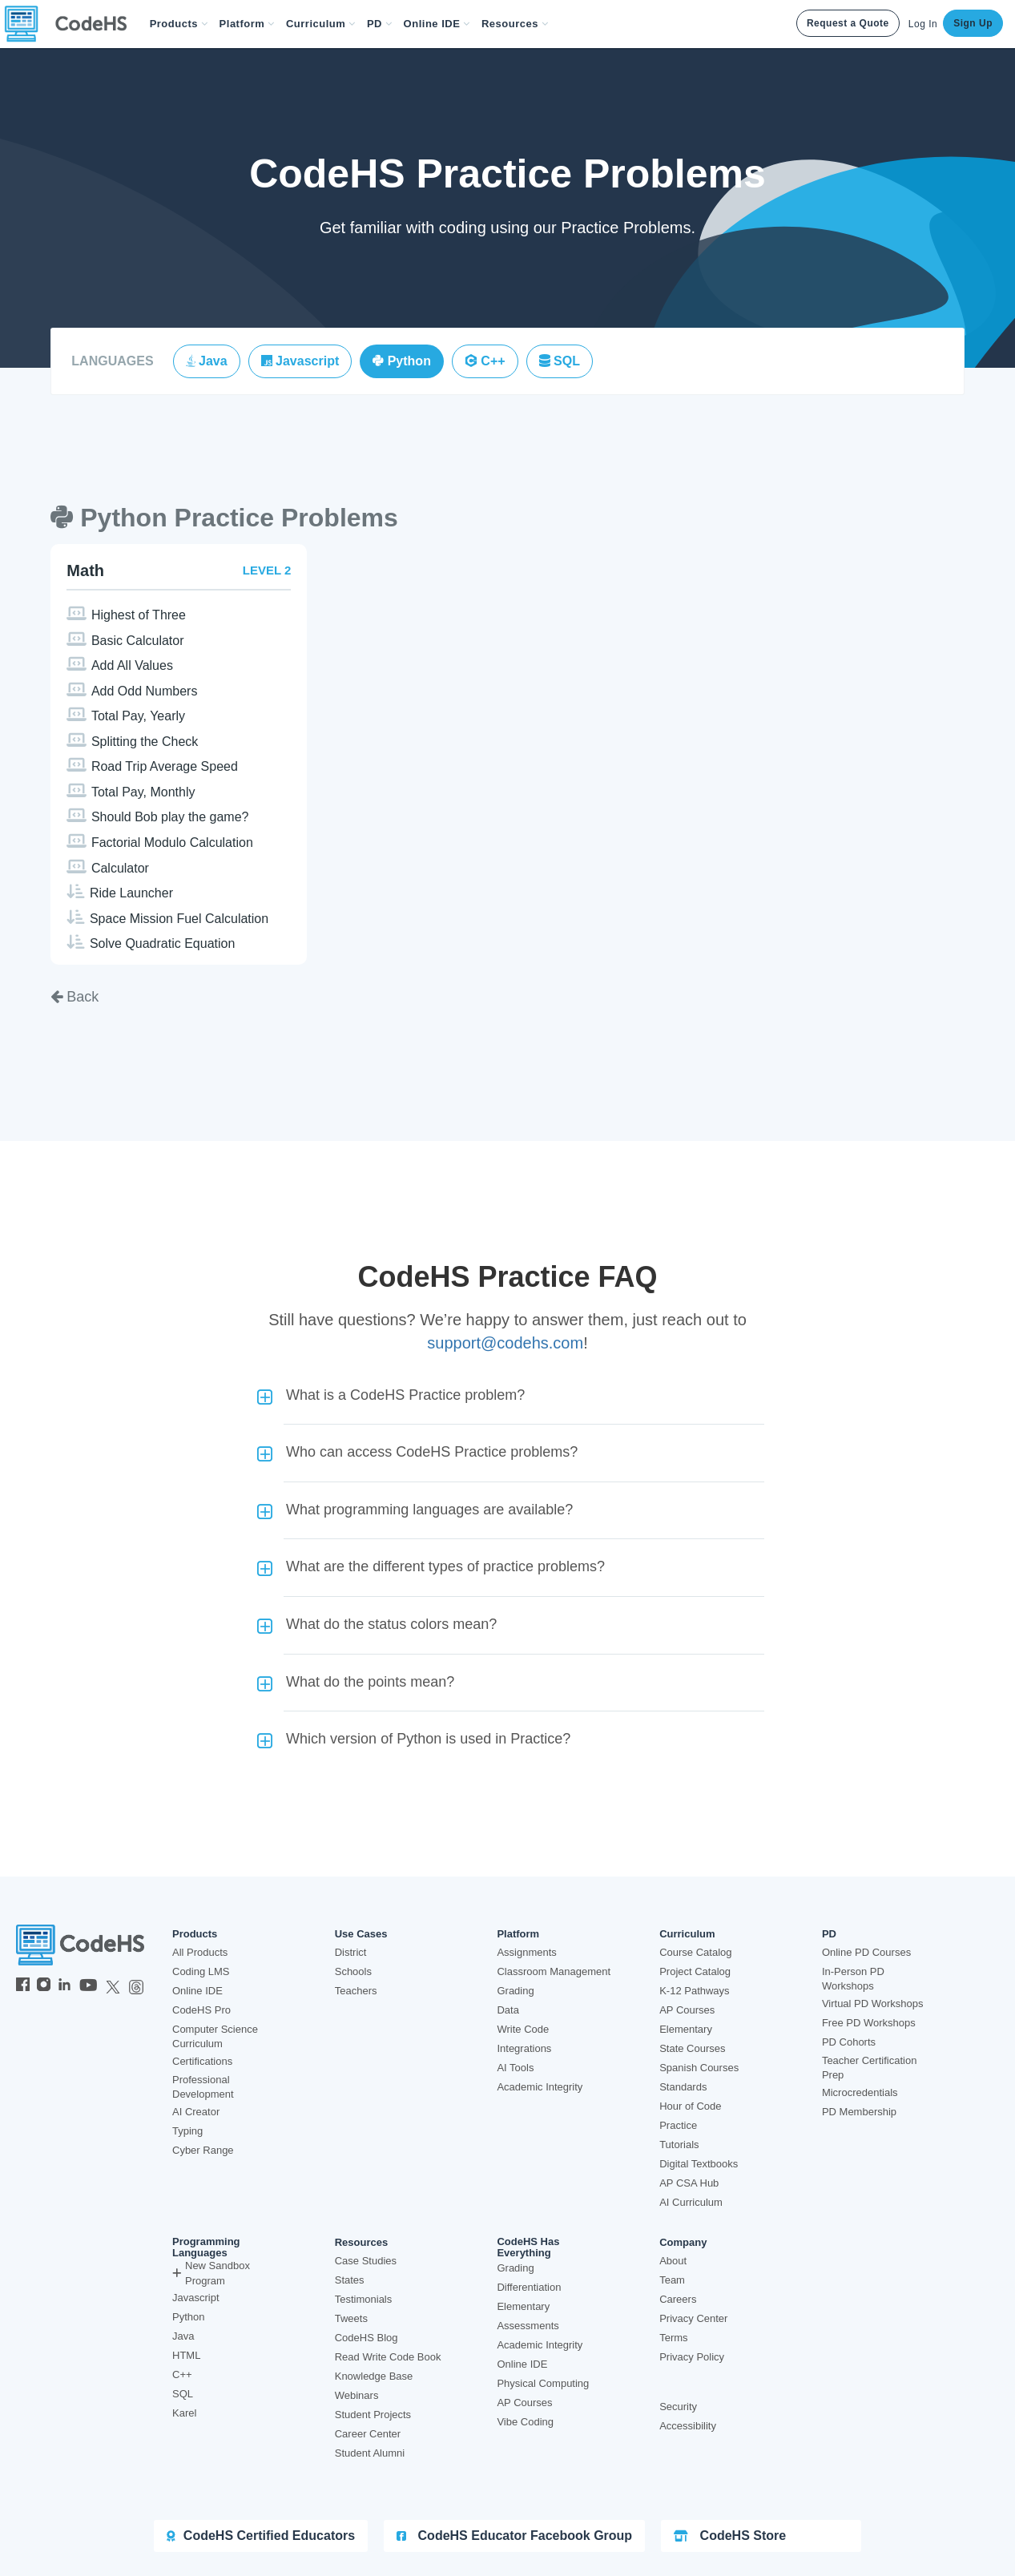  What do you see at coordinates (202, 2061) in the screenshot?
I see `Certifications` at bounding box center [202, 2061].